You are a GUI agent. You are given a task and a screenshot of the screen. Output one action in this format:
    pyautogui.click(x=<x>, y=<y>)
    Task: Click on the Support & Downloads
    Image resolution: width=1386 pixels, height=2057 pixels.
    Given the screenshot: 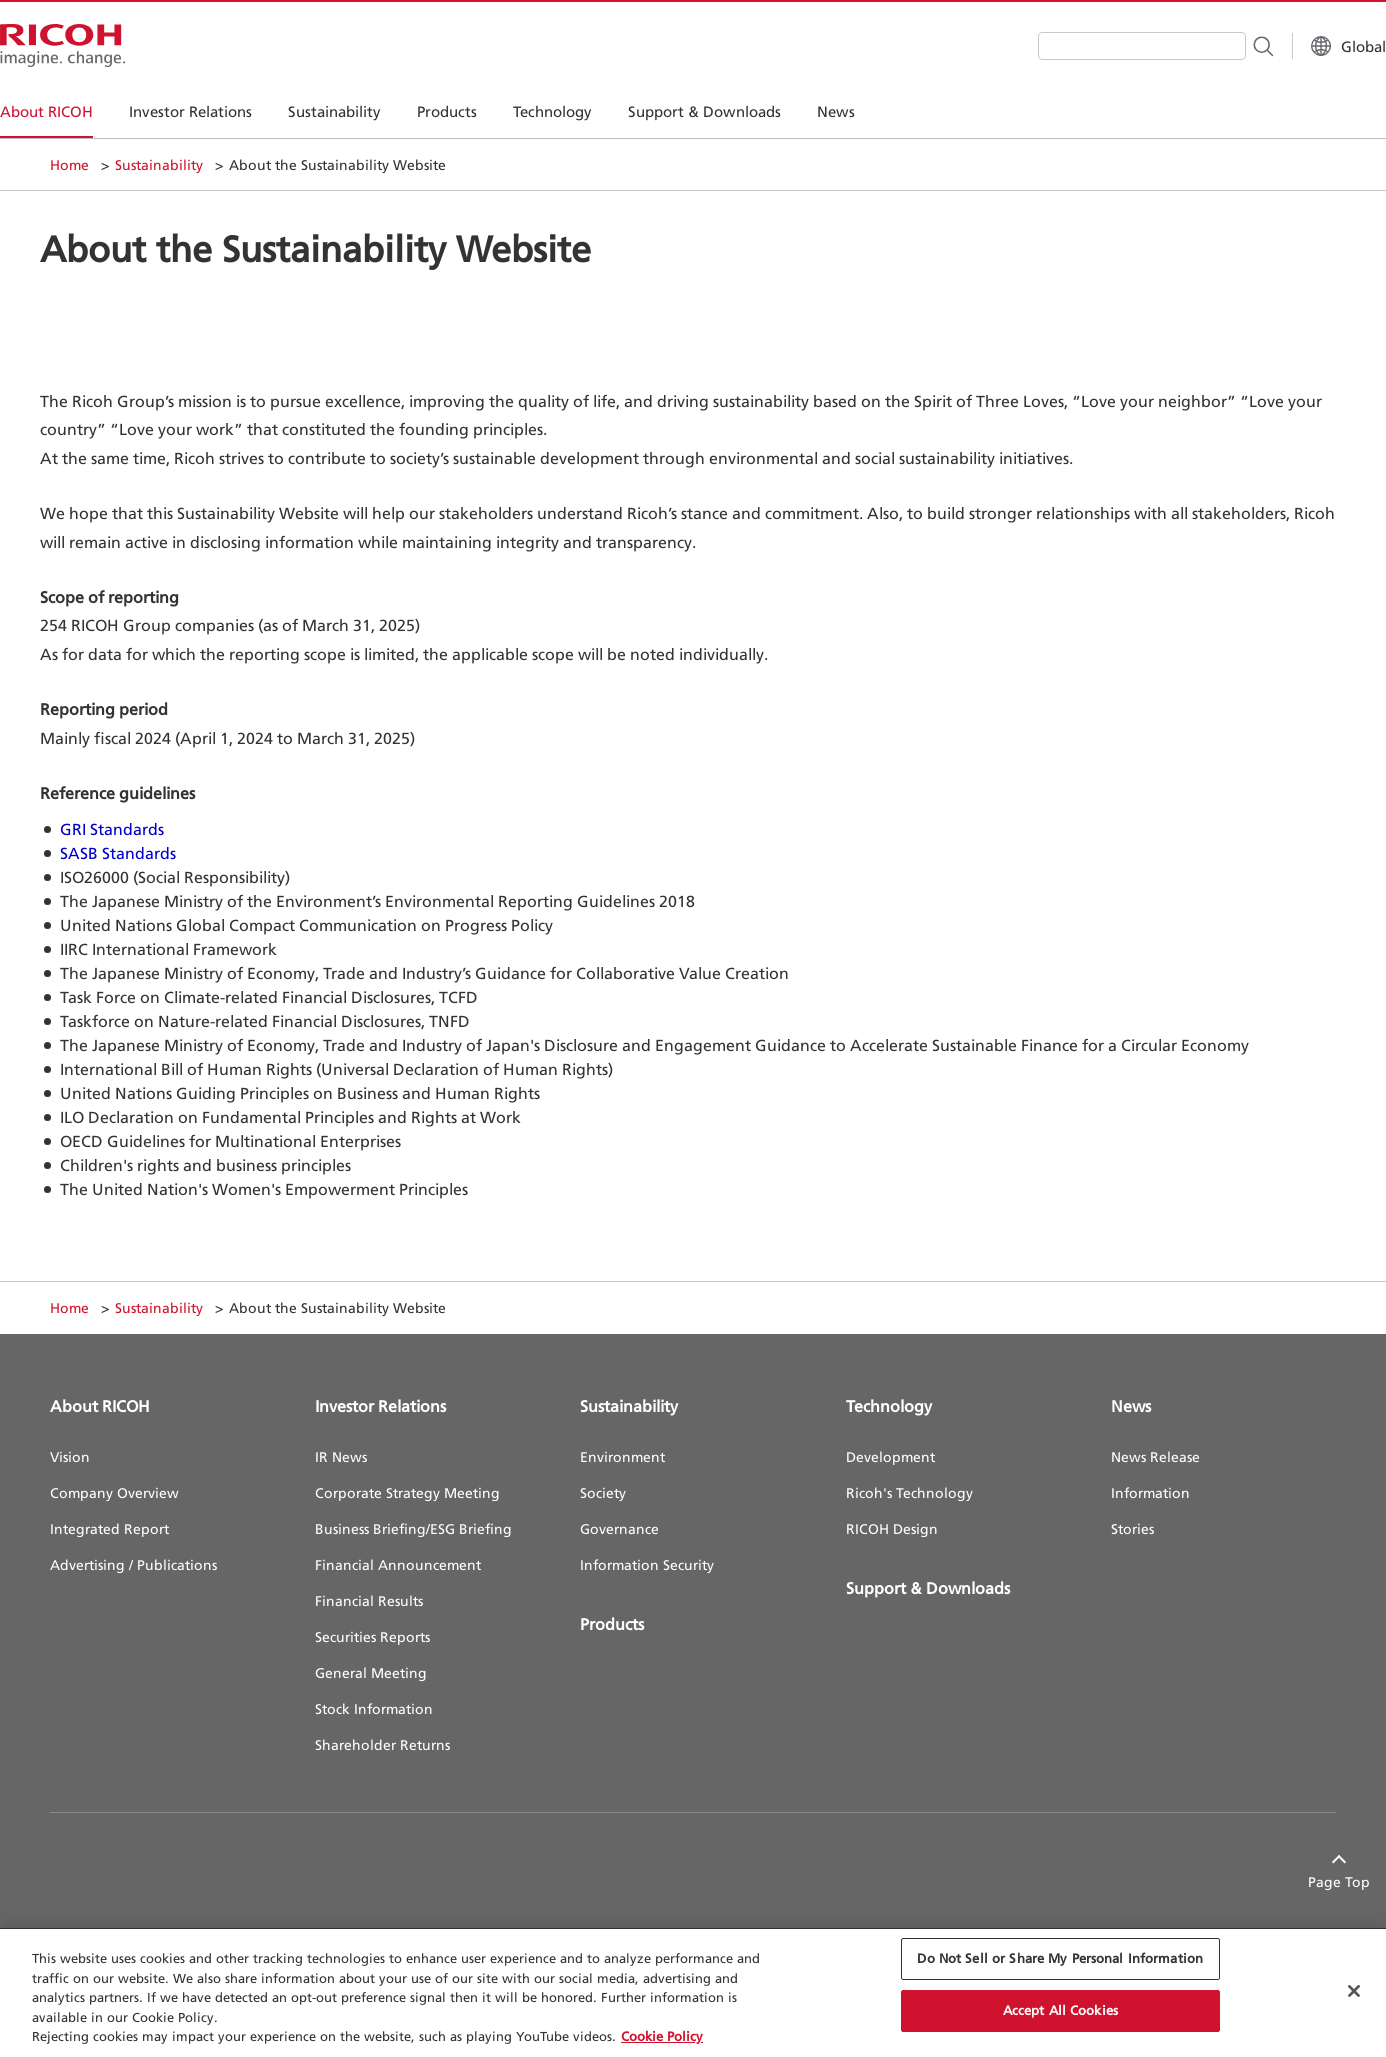 What is the action you would take?
    pyautogui.click(x=928, y=1588)
    